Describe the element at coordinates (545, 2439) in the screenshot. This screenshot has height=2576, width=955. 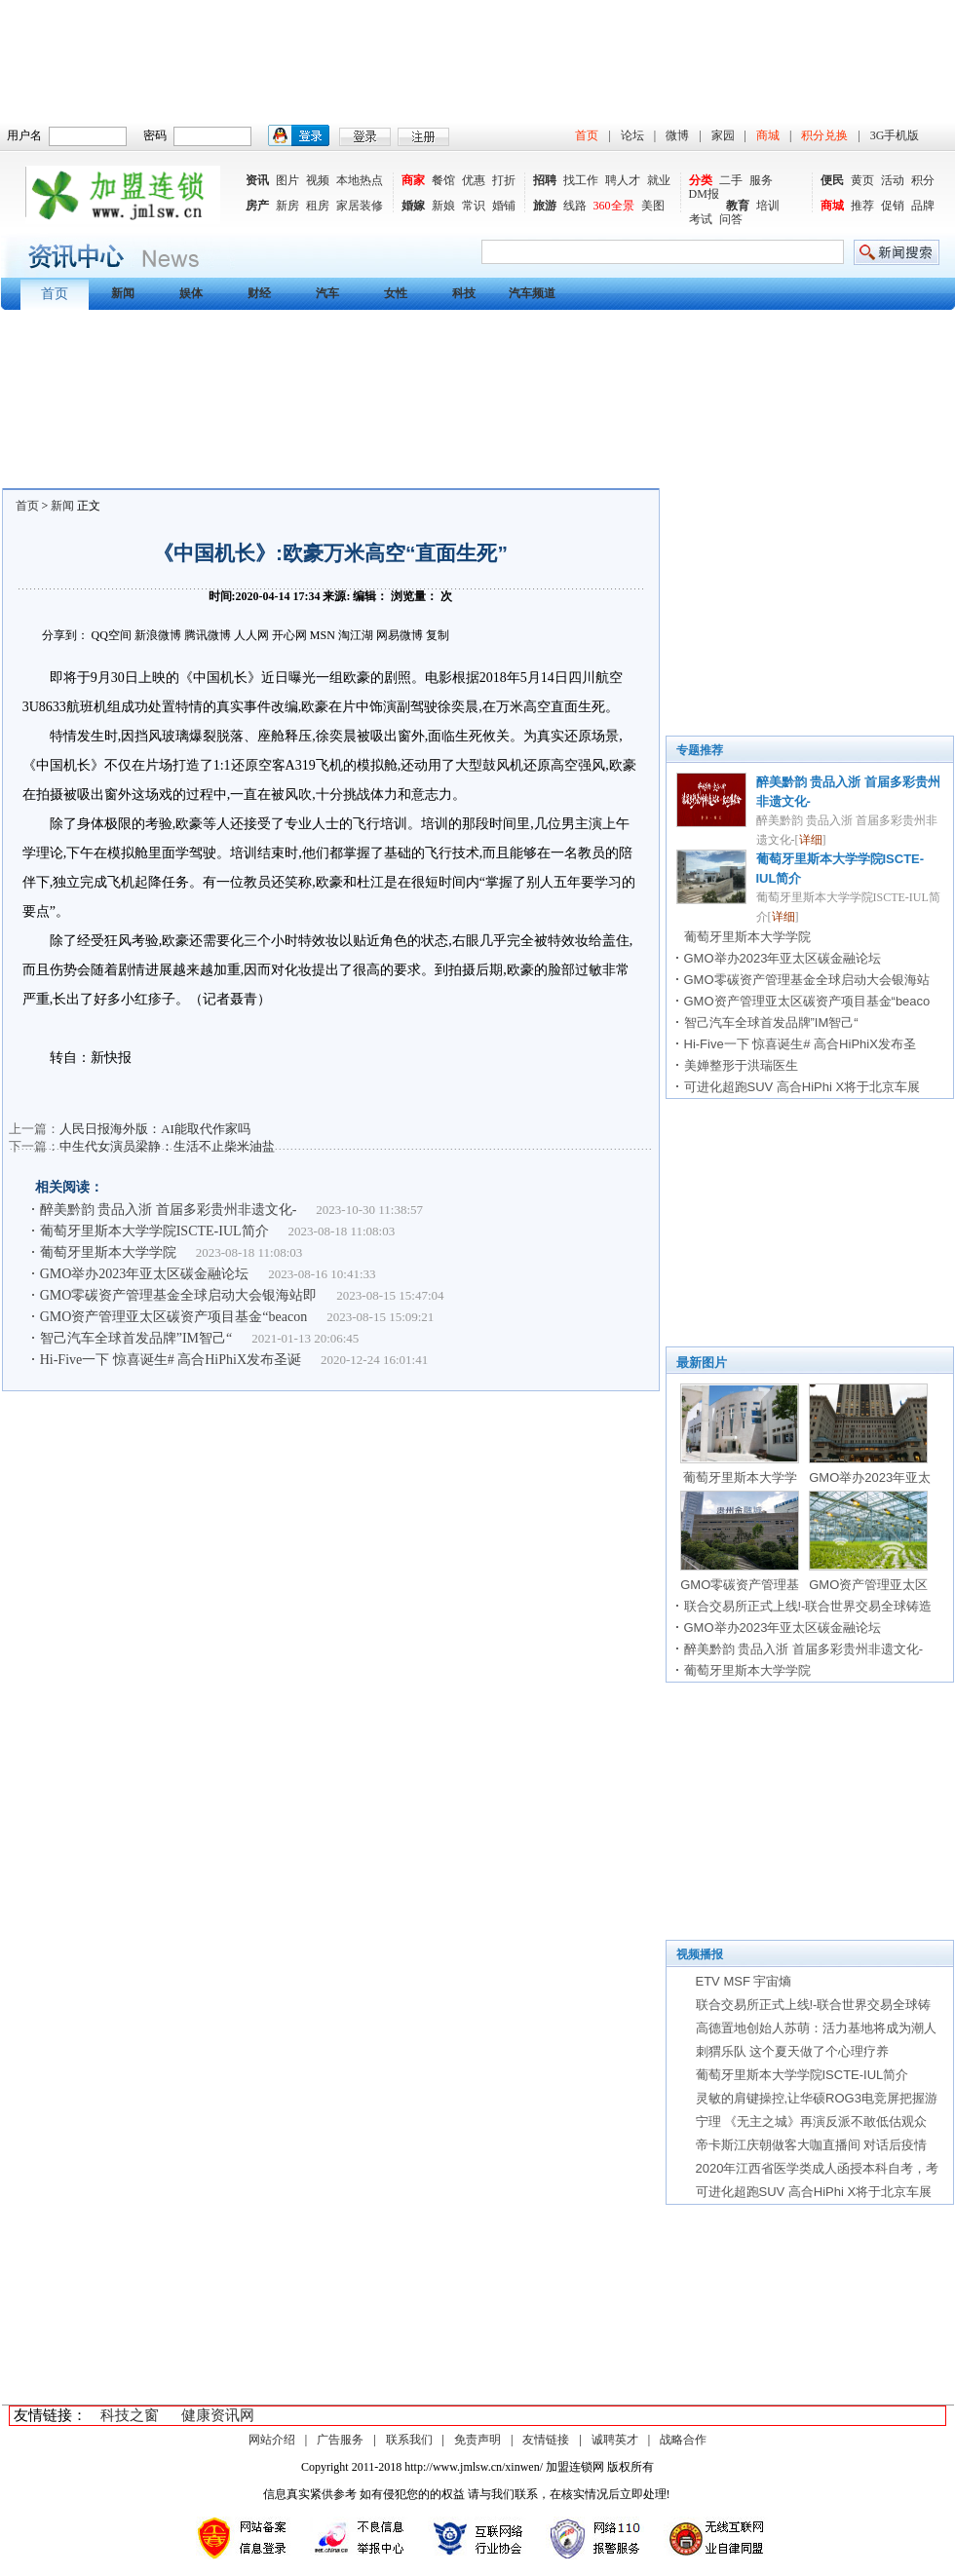
I see `友情链接` at that location.